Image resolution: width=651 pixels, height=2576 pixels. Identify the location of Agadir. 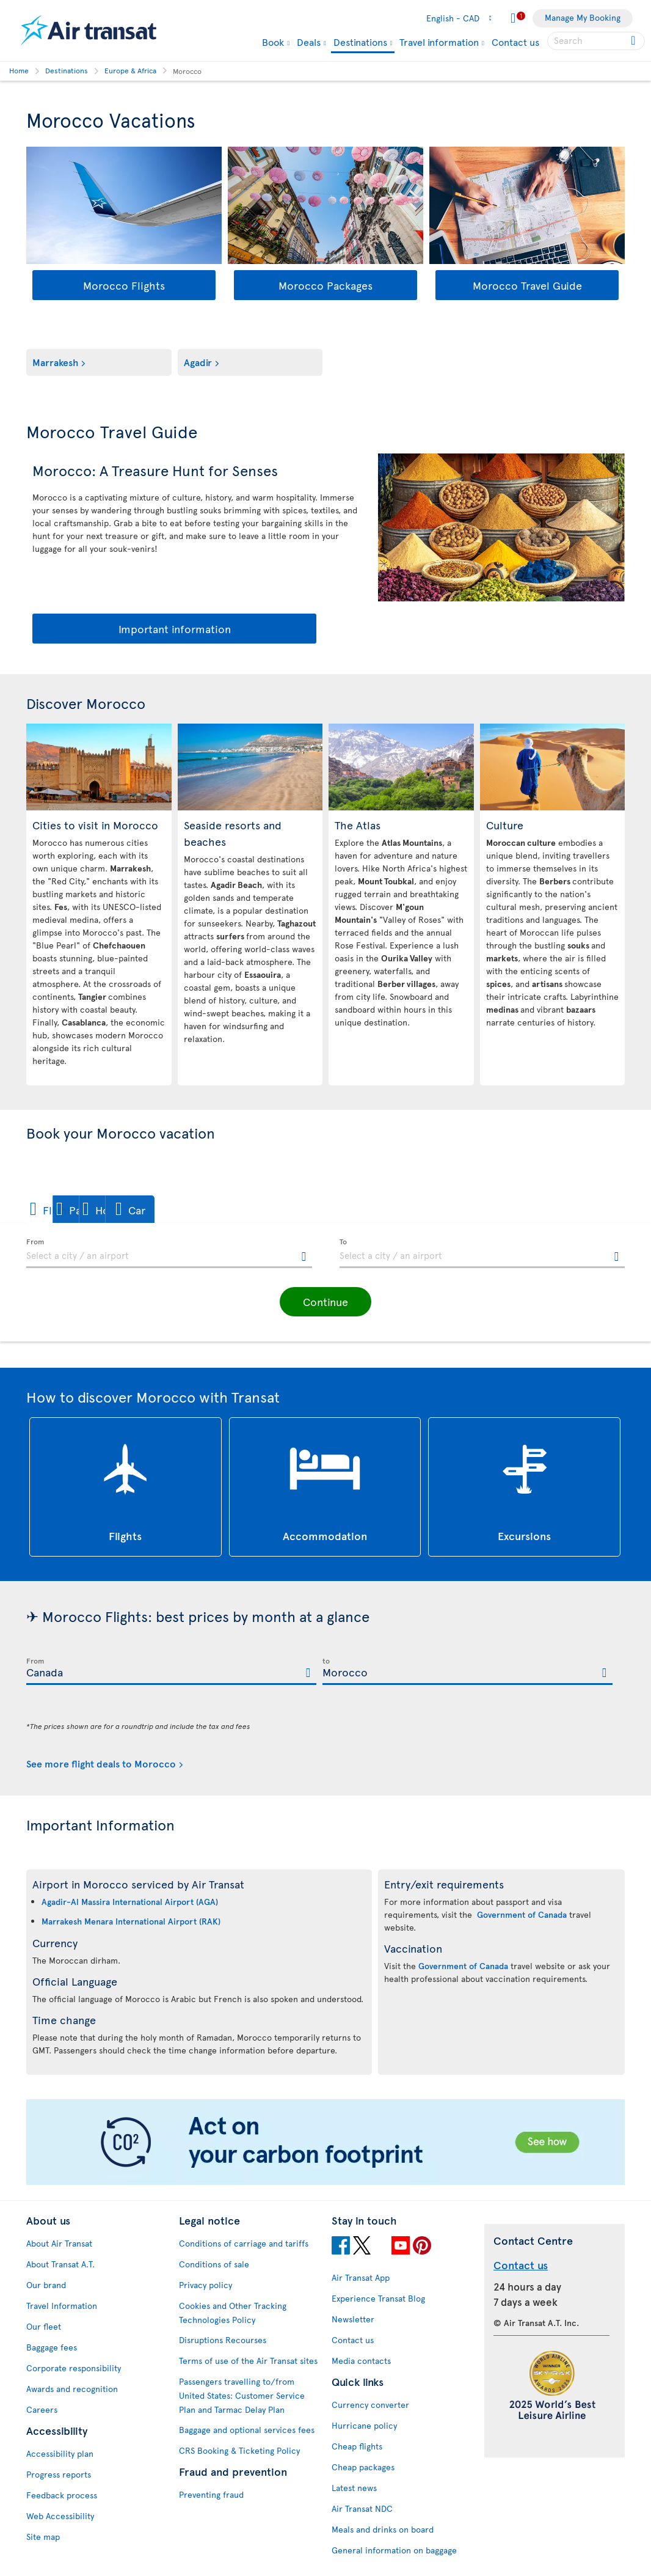
(198, 362).